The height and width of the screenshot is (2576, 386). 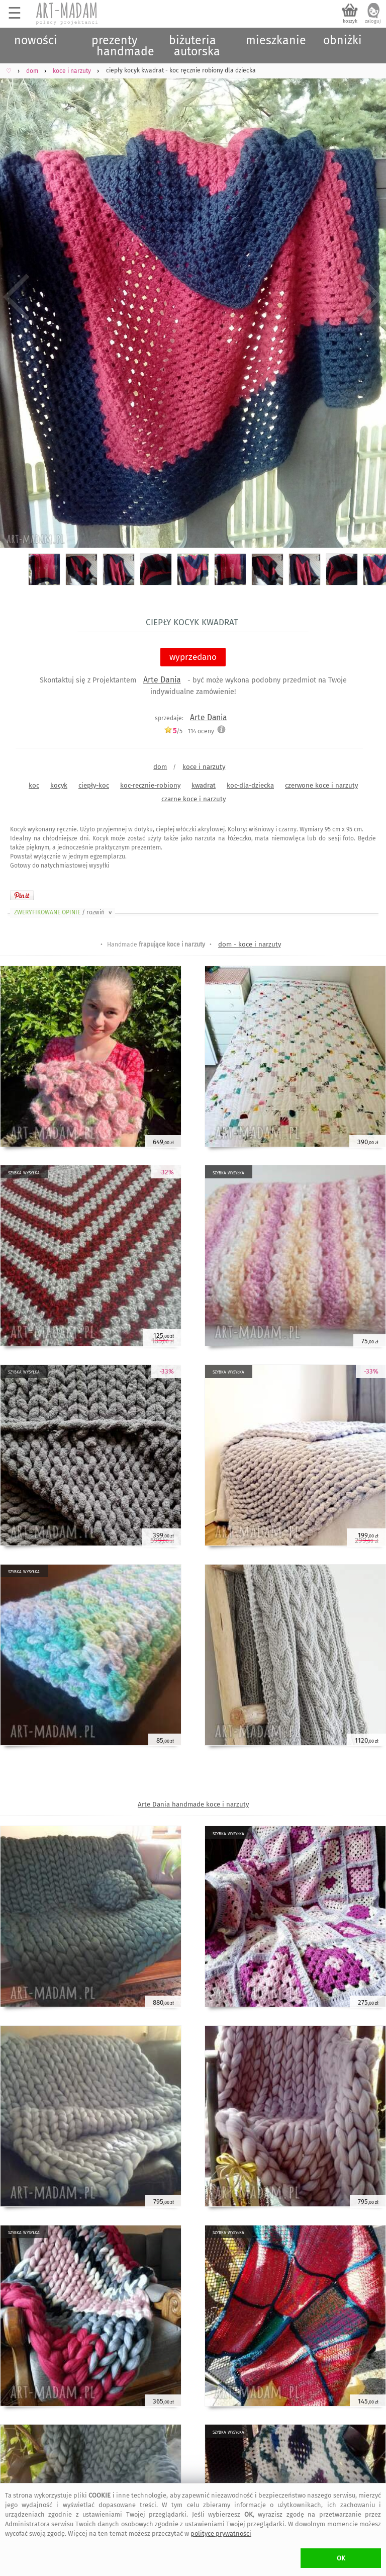 What do you see at coordinates (249, 944) in the screenshot?
I see `dom - koce i narzuty` at bounding box center [249, 944].